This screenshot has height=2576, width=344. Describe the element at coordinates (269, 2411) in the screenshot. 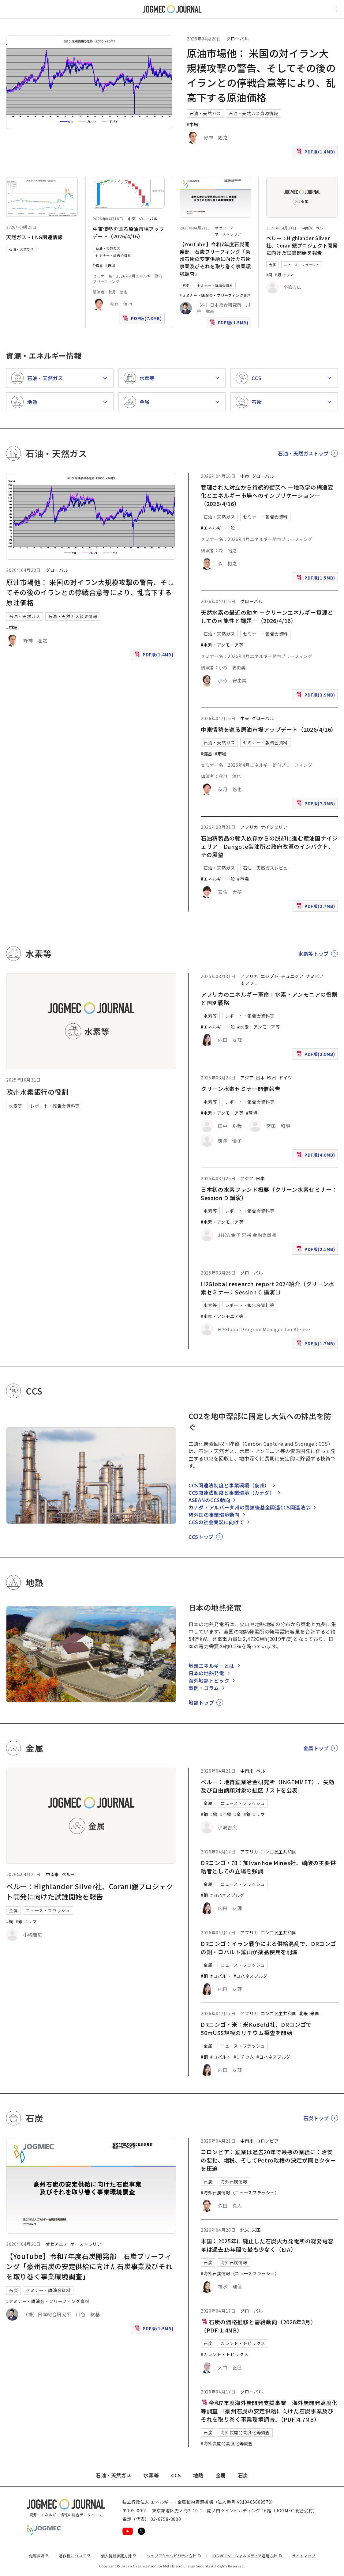

I see `令和7年度海外炭開発支援事業 海外炭開発高度化等調査 「豪州石炭の安定供給に向けた石炭事業及びそれを取り巻く事業環境調査」（PDF:4.7MB）` at that location.